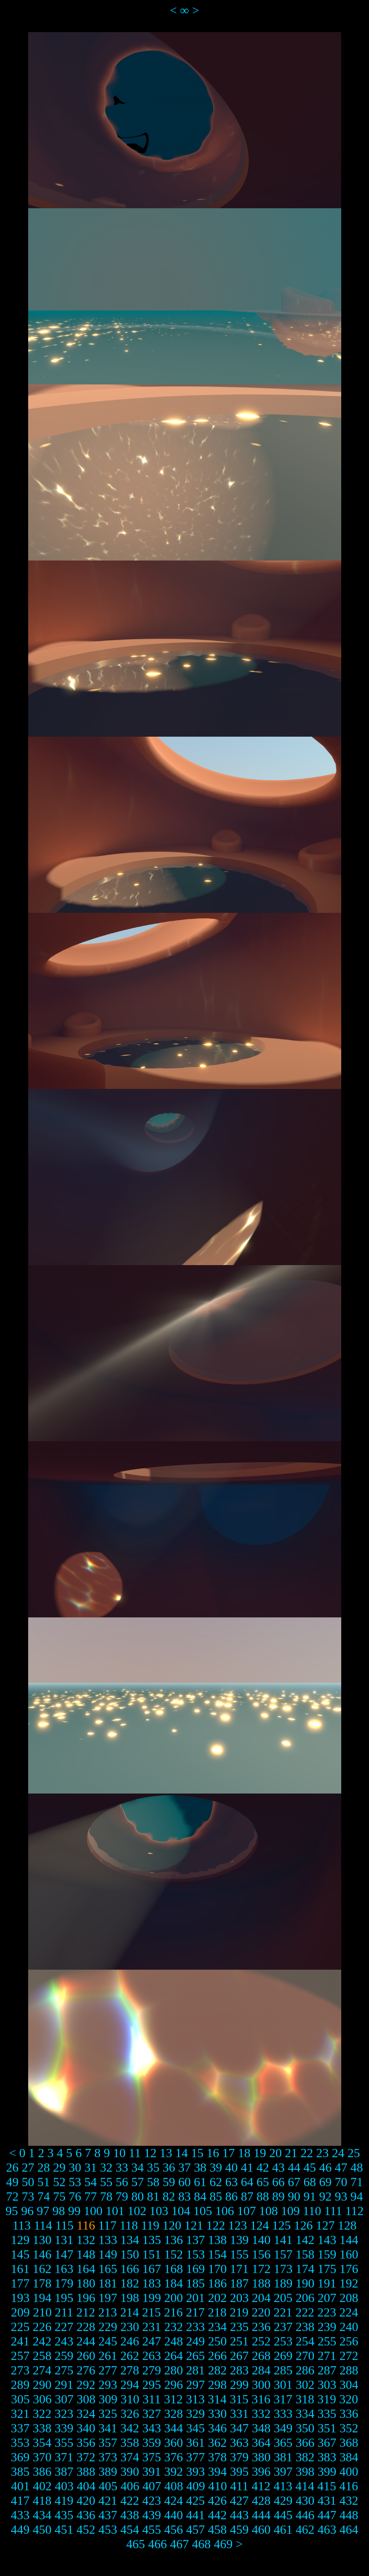 This screenshot has height=2576, width=369. Describe the element at coordinates (42, 2269) in the screenshot. I see `162` at that location.